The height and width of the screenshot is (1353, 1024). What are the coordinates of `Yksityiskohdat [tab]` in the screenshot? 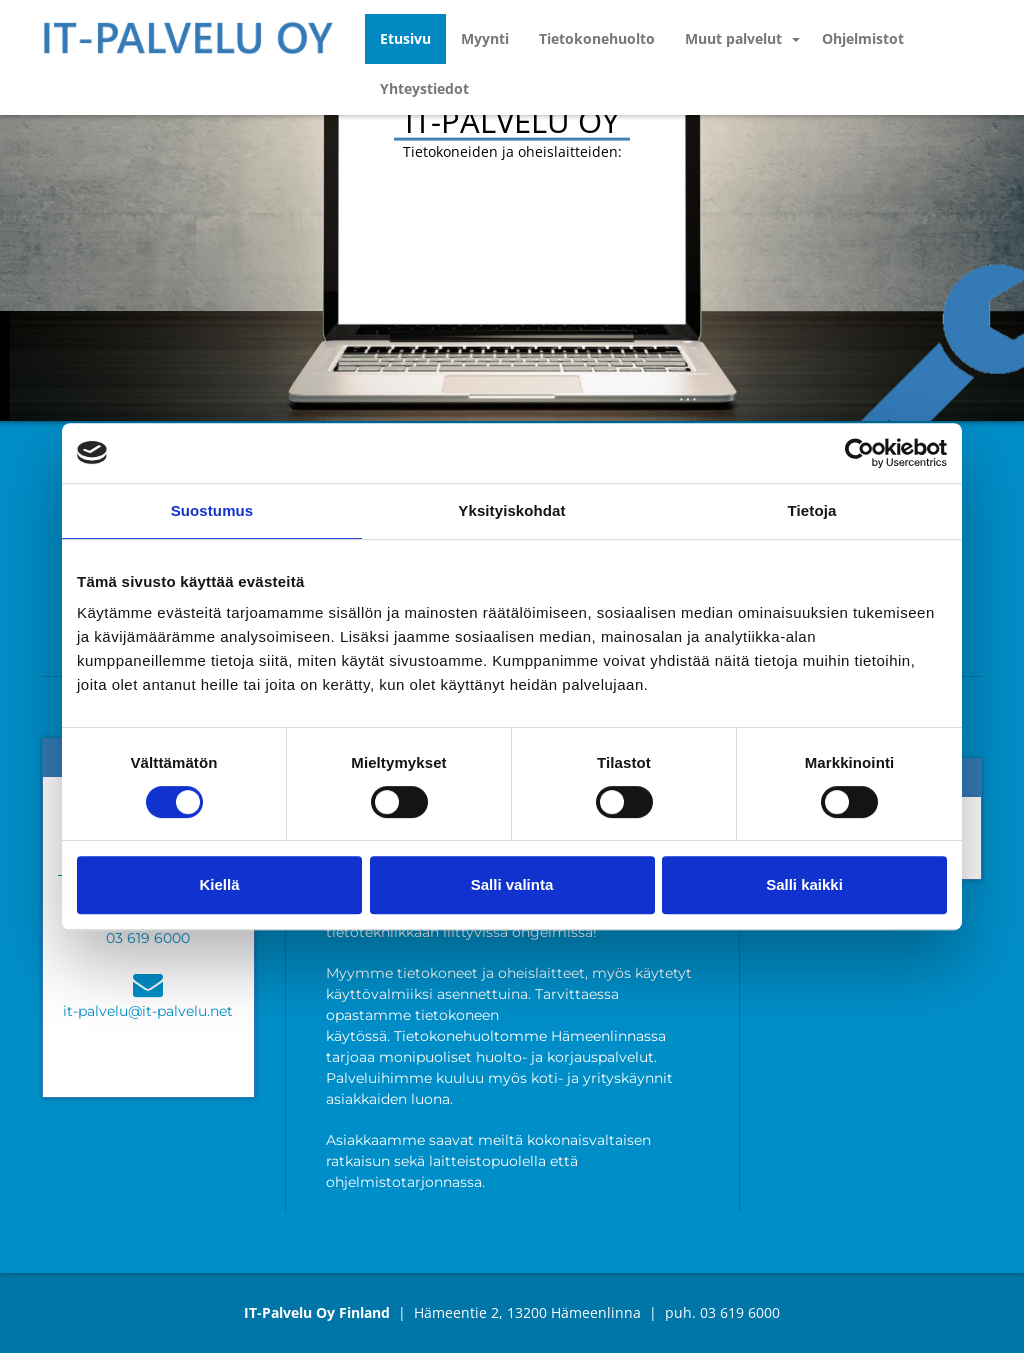 It's located at (511, 510).